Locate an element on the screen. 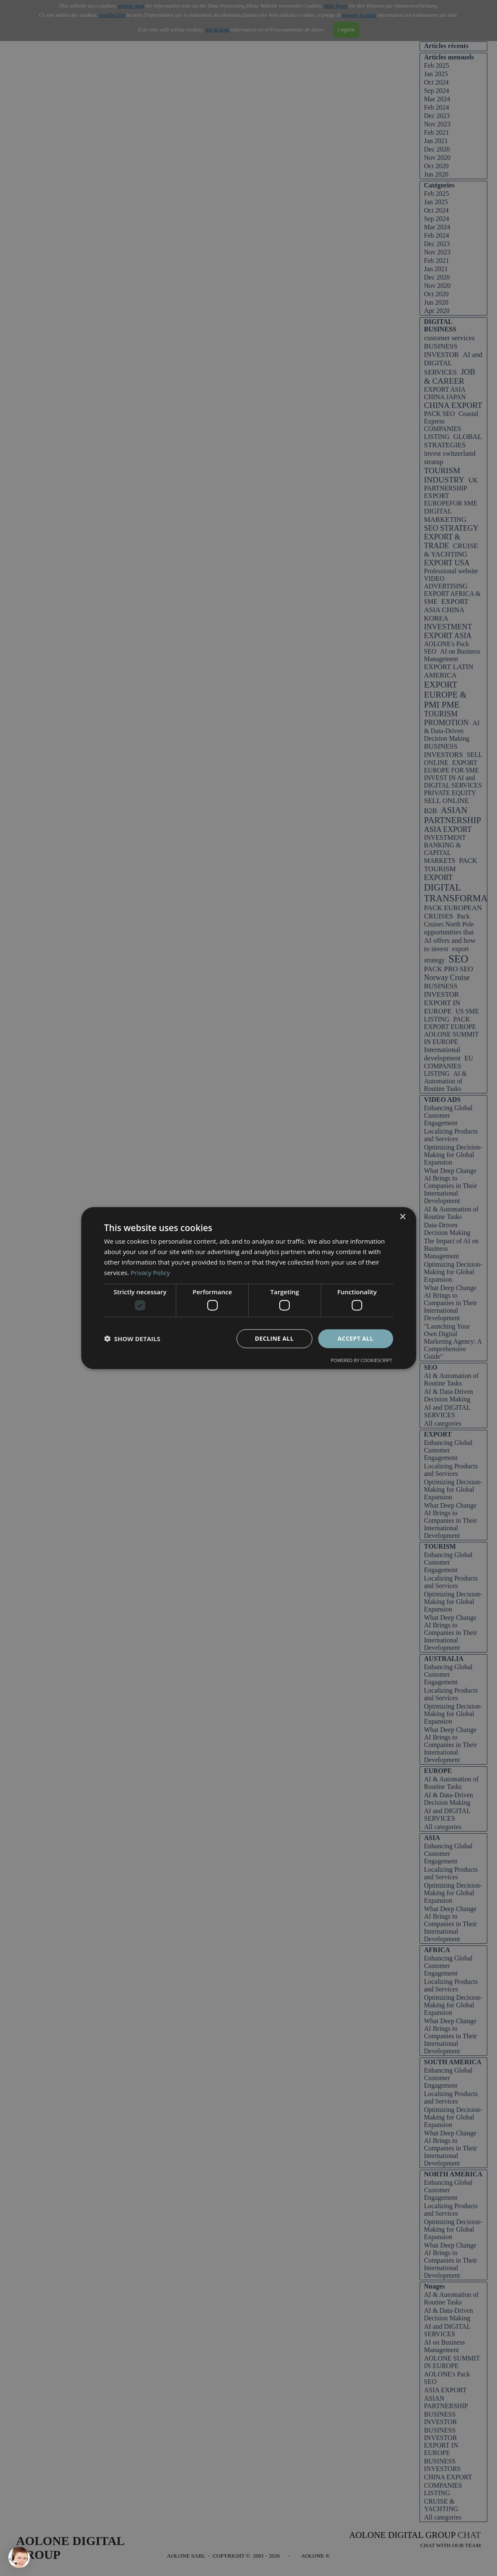 Image resolution: width=497 pixels, height=2576 pixels. [dialog] is located at coordinates (248, 1288).